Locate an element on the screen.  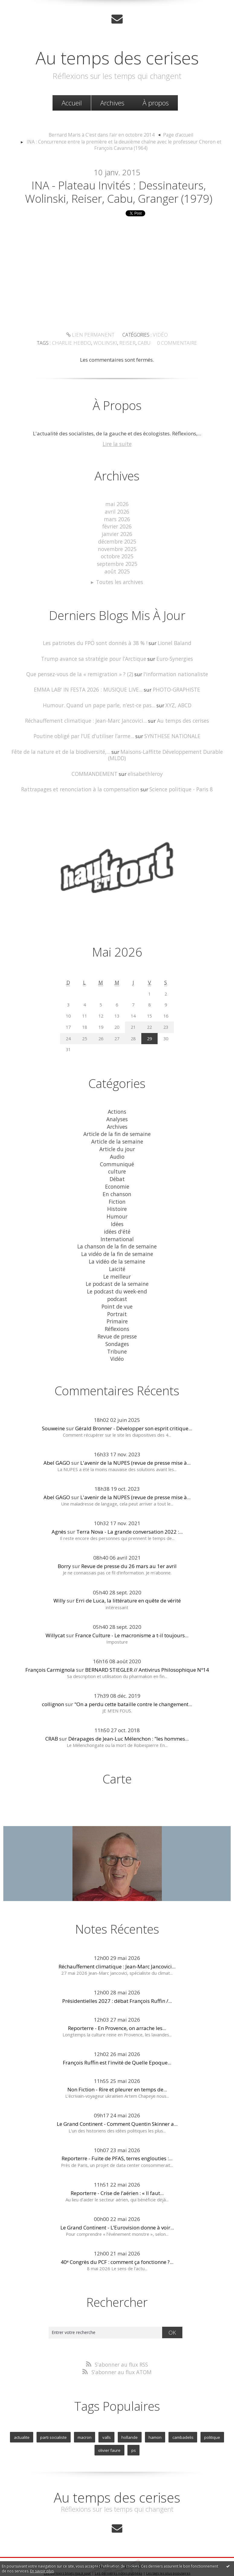
Tribune is located at coordinates (117, 1329).